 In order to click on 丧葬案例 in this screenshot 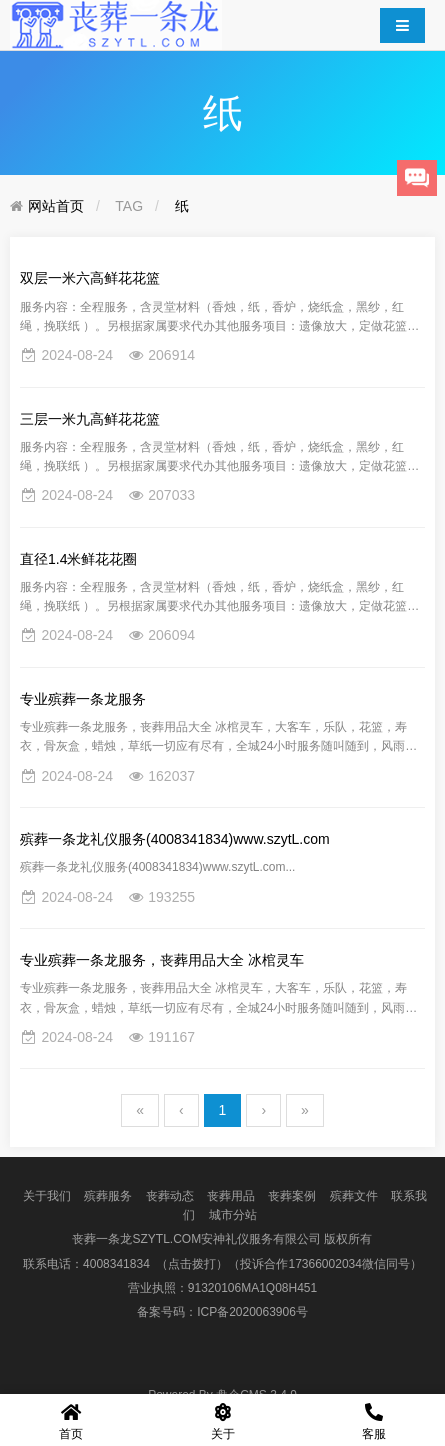, I will do `click(292, 1196)`.